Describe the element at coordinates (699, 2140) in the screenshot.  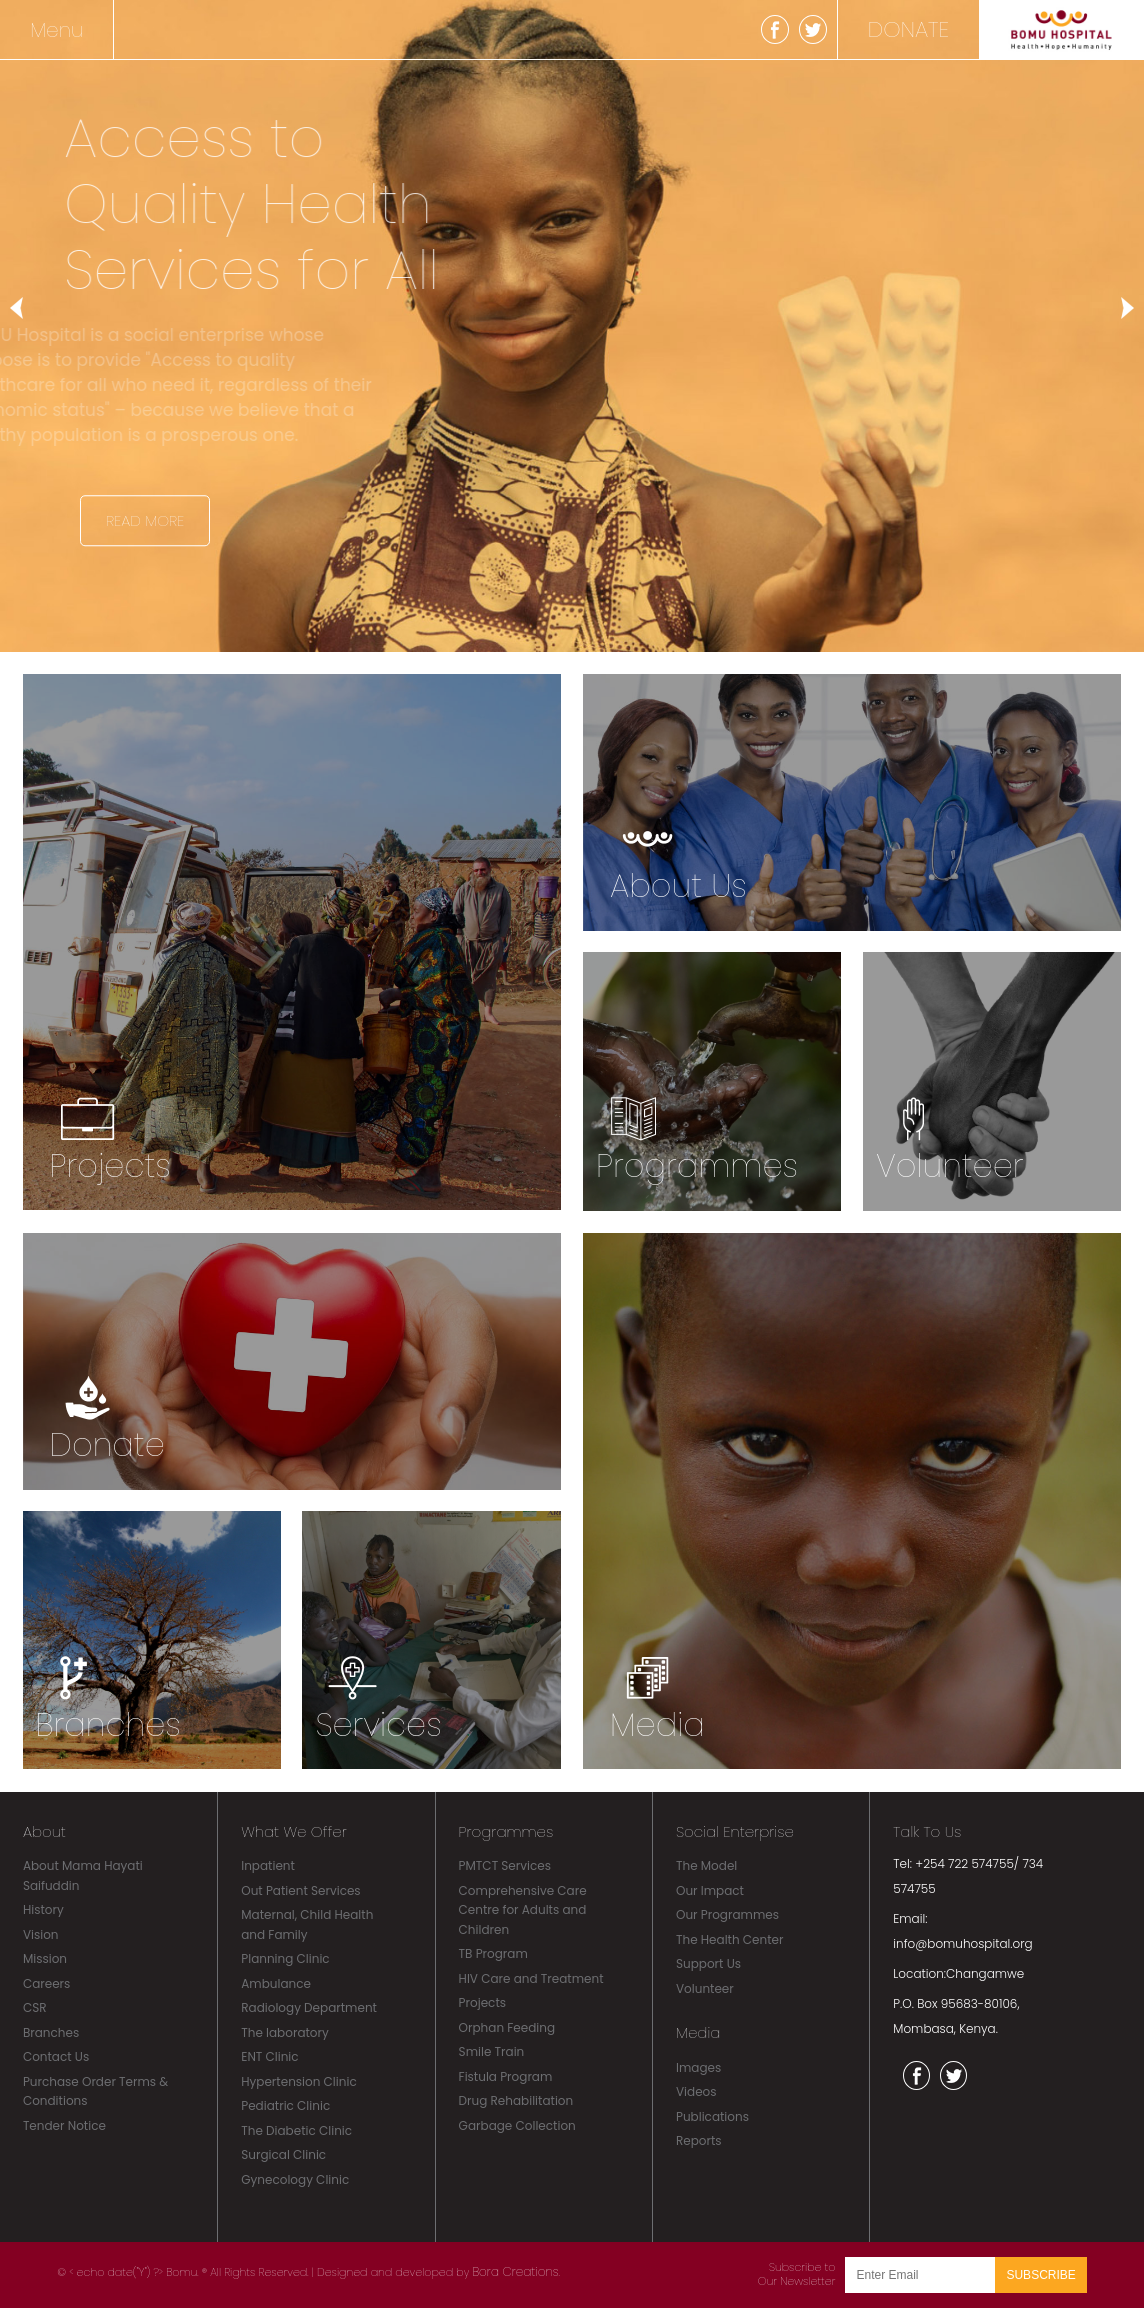
I see `Reports` at that location.